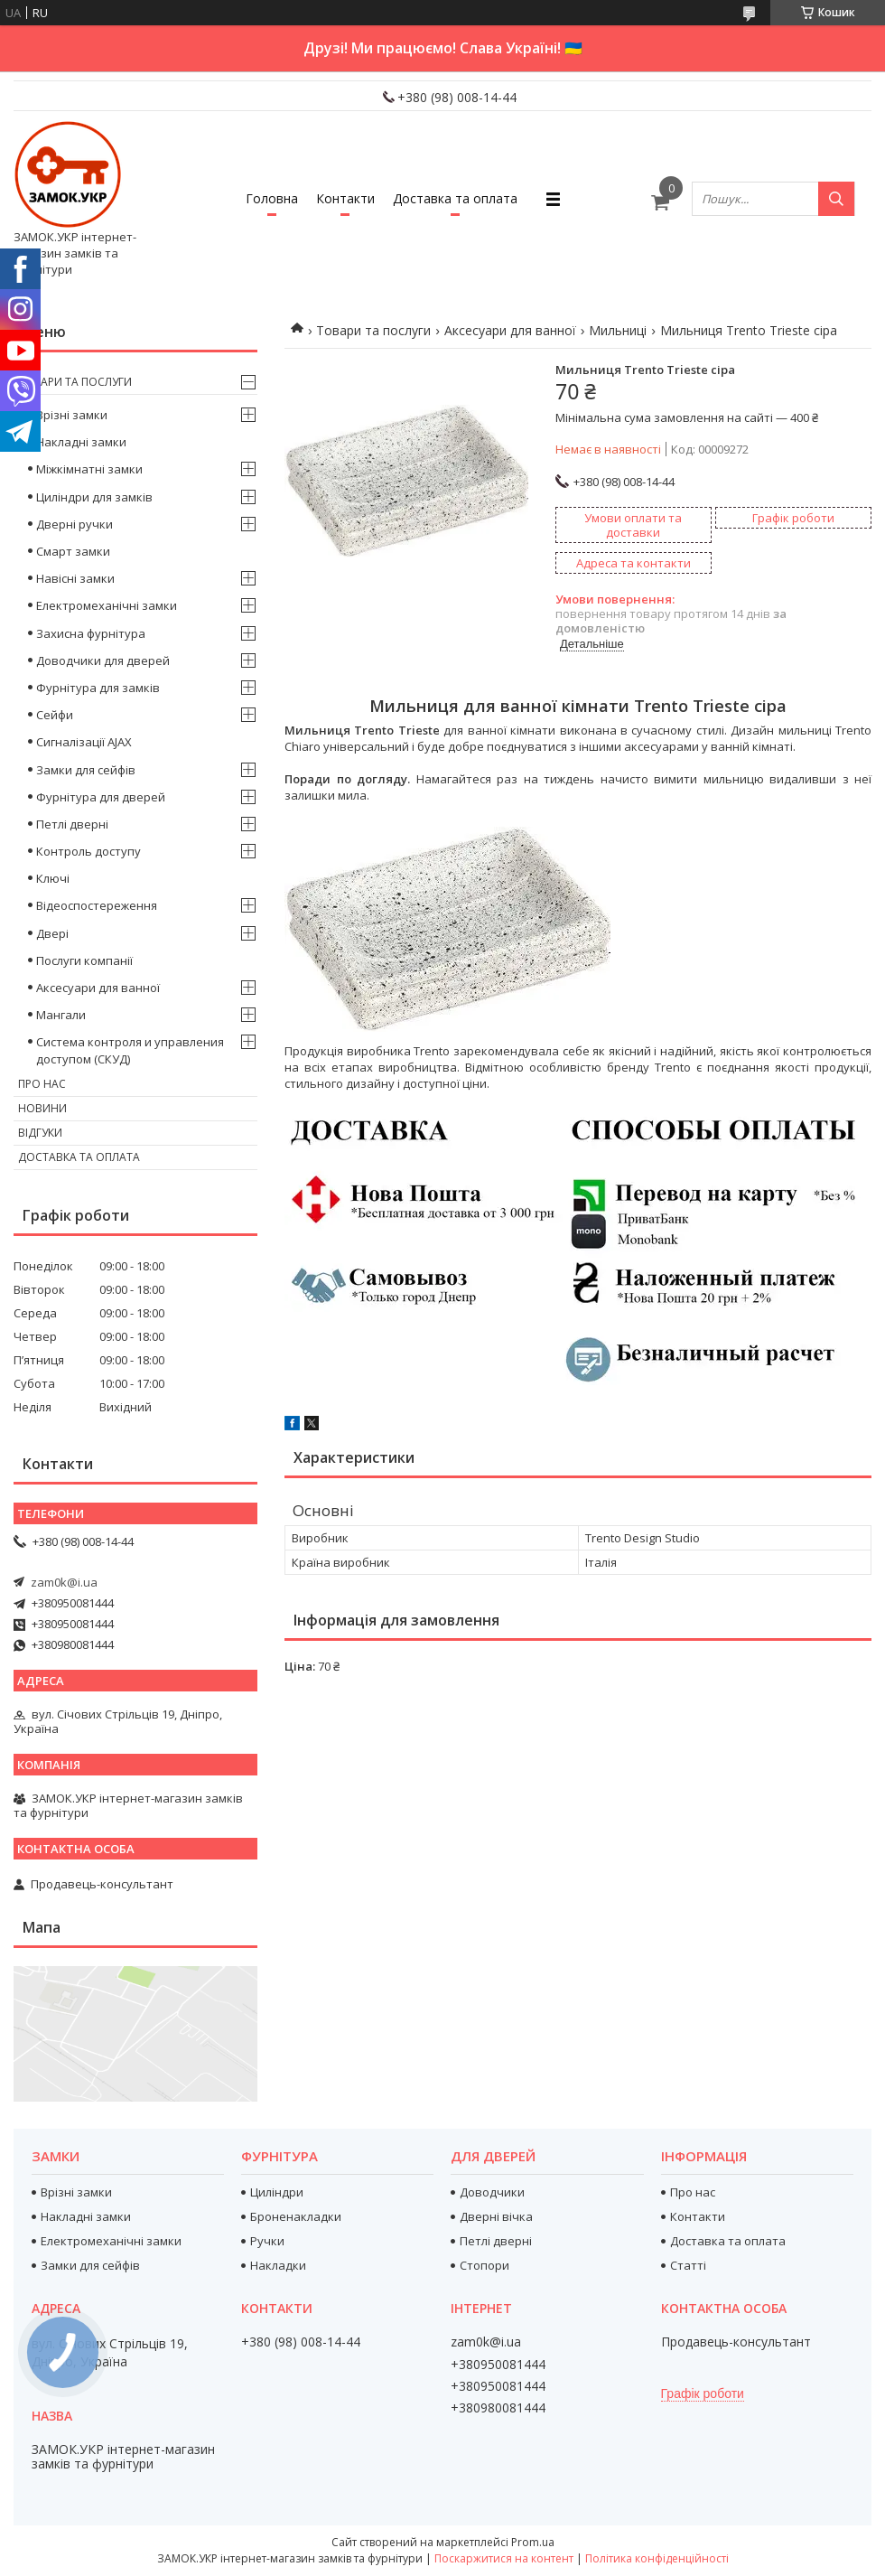  Describe the element at coordinates (618, 330) in the screenshot. I see `Мильниці` at that location.